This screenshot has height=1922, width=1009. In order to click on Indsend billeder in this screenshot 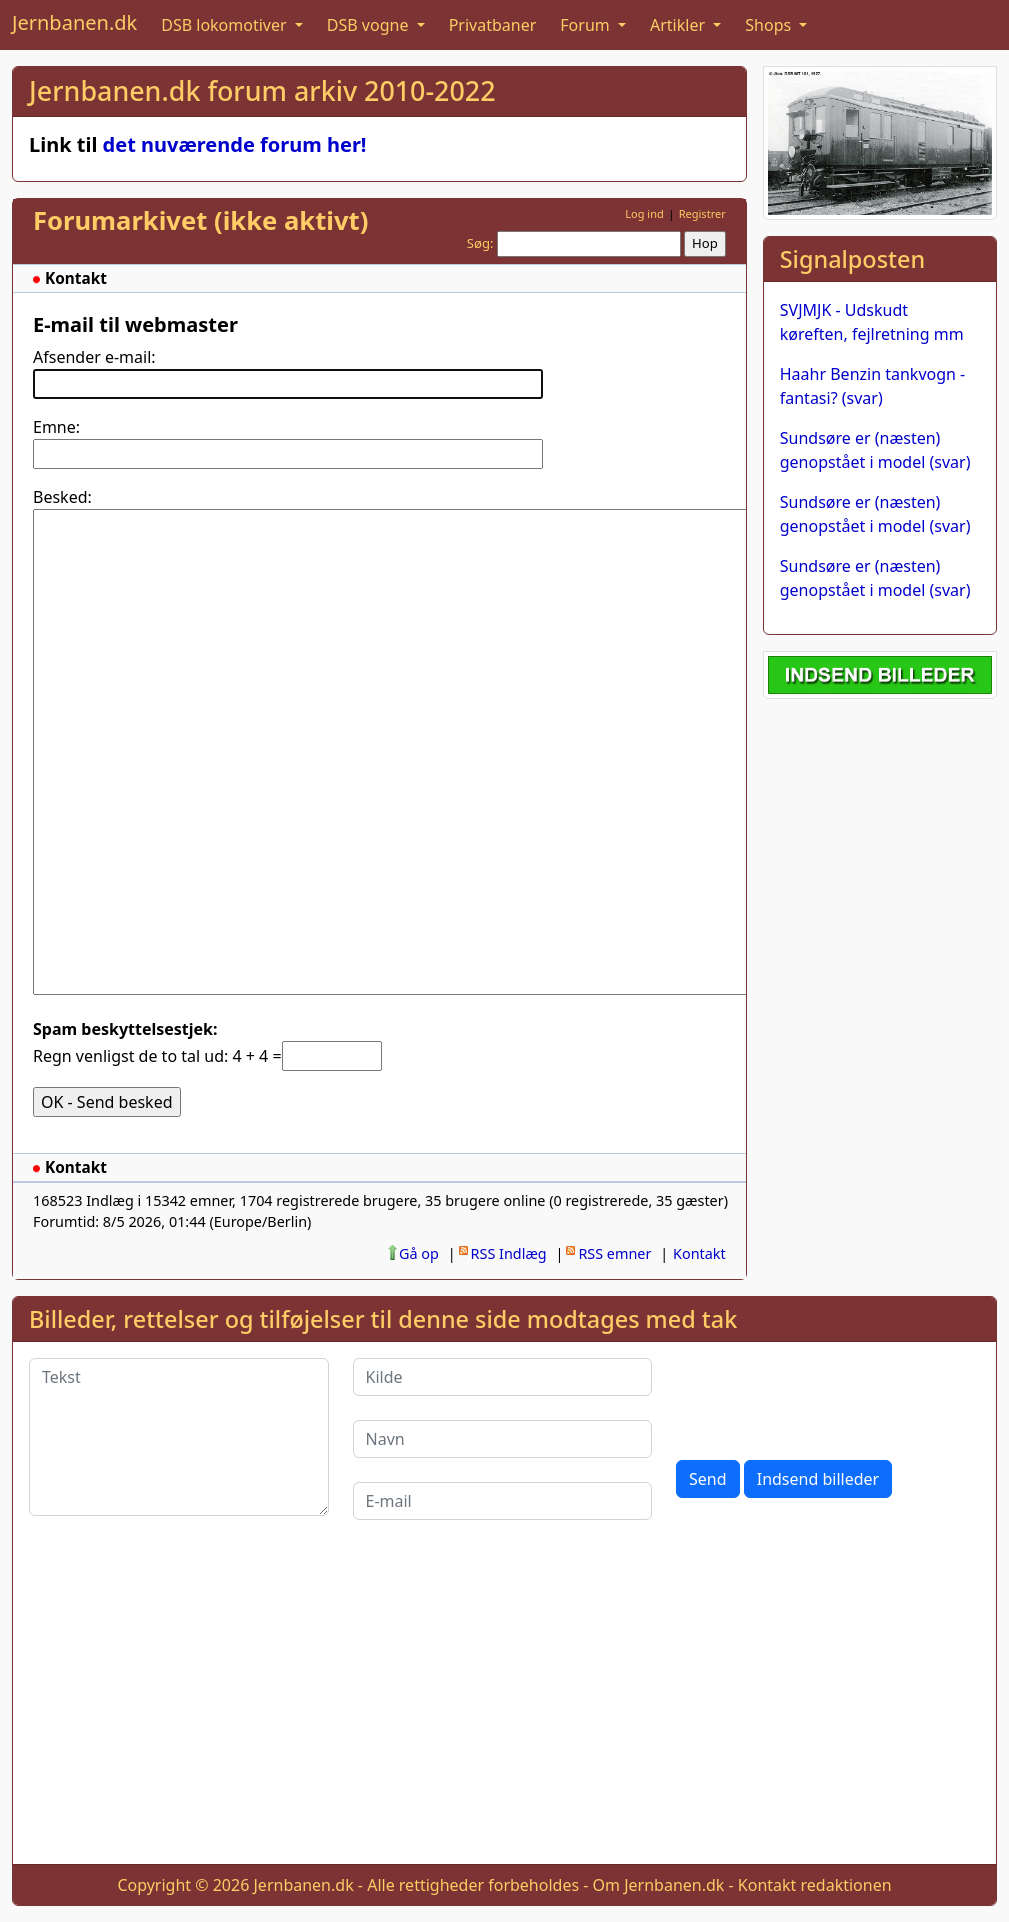, I will do `click(818, 1479)`.